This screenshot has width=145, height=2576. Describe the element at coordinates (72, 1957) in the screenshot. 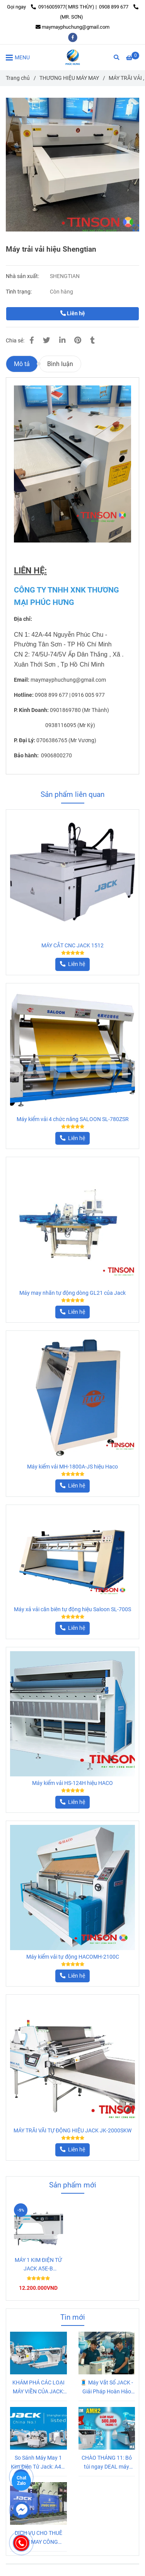

I see `Máy kiểm vải tự động HACOMH-2100C` at that location.